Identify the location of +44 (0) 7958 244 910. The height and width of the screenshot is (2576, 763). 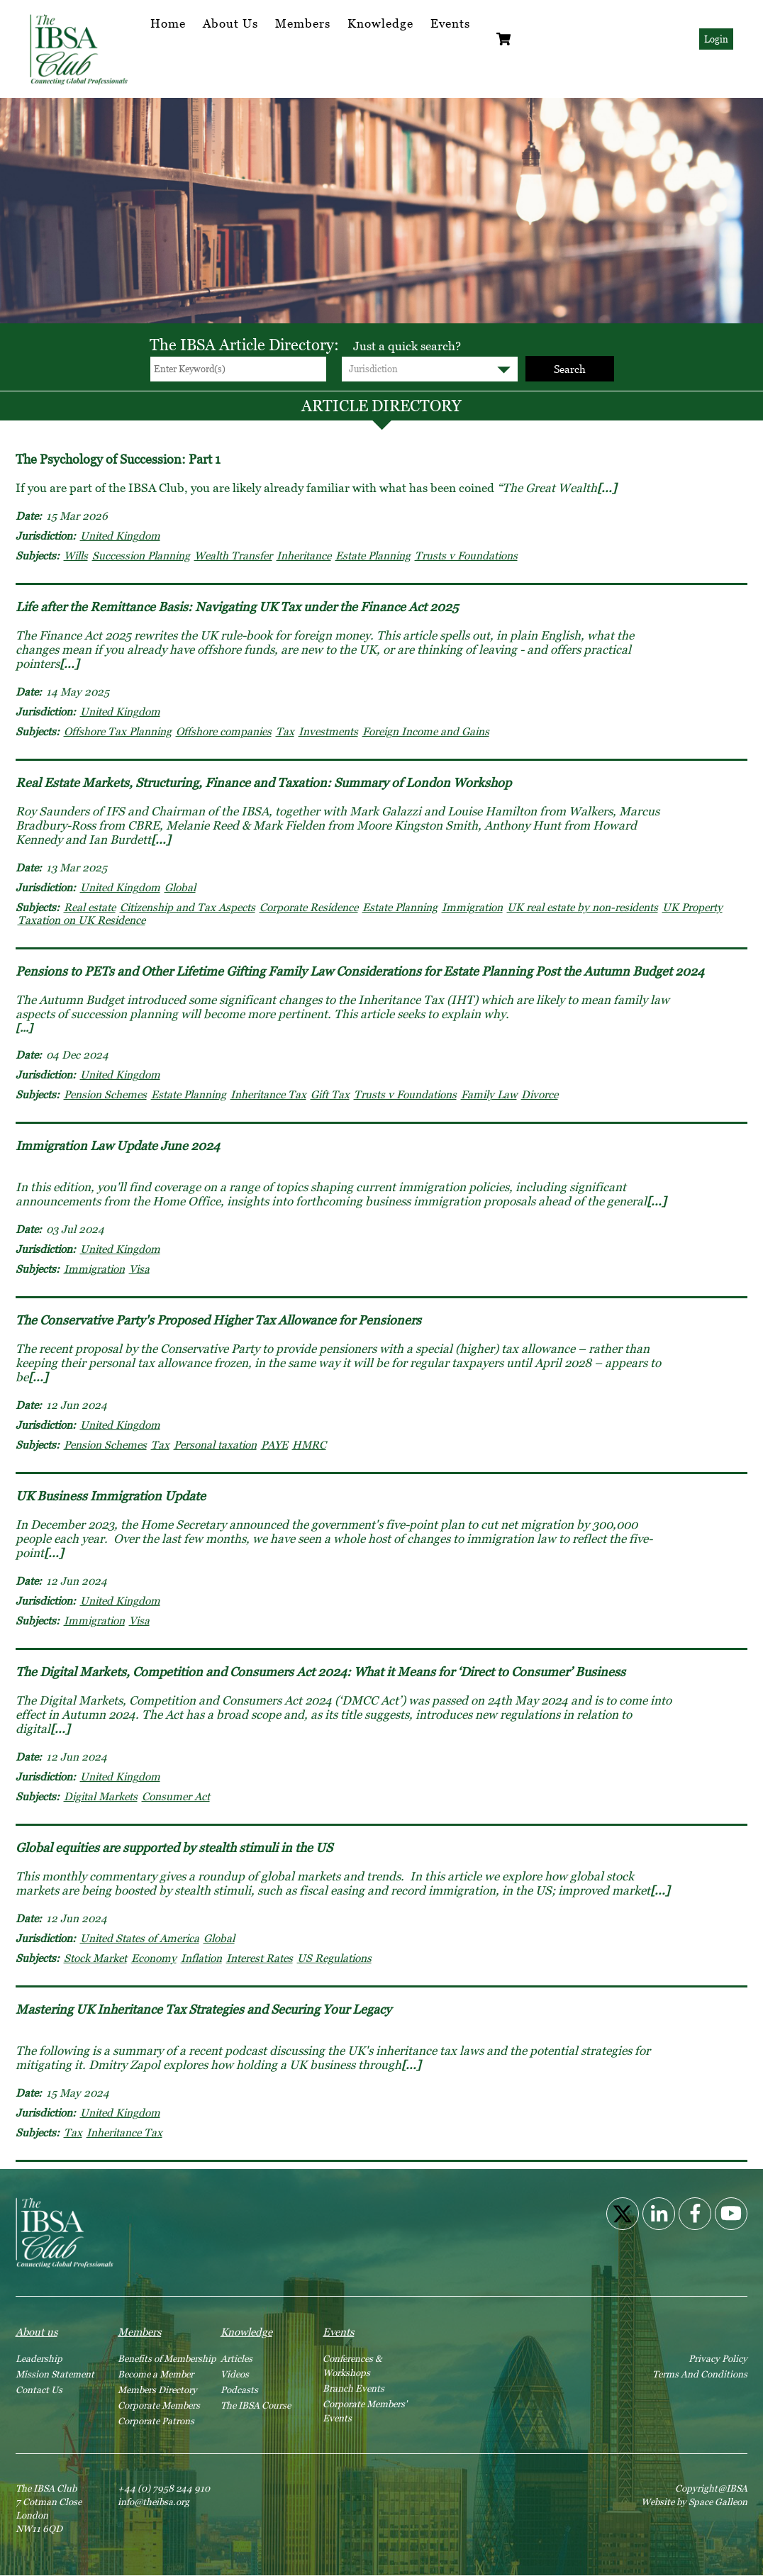
(164, 2488).